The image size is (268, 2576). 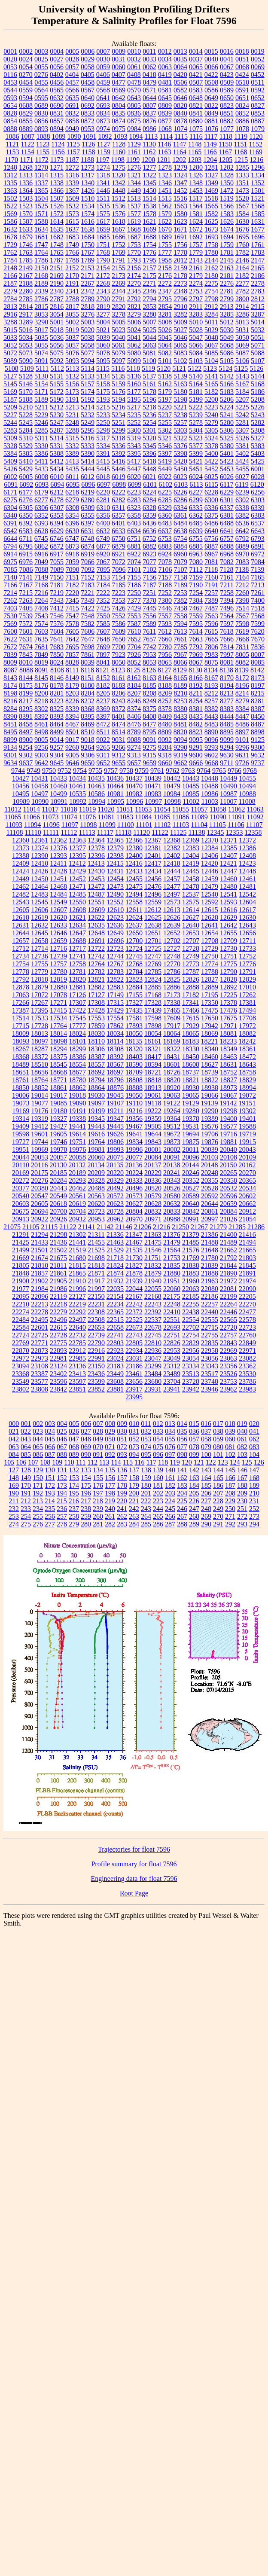 What do you see at coordinates (103, 438) in the screenshot?
I see `5317` at bounding box center [103, 438].